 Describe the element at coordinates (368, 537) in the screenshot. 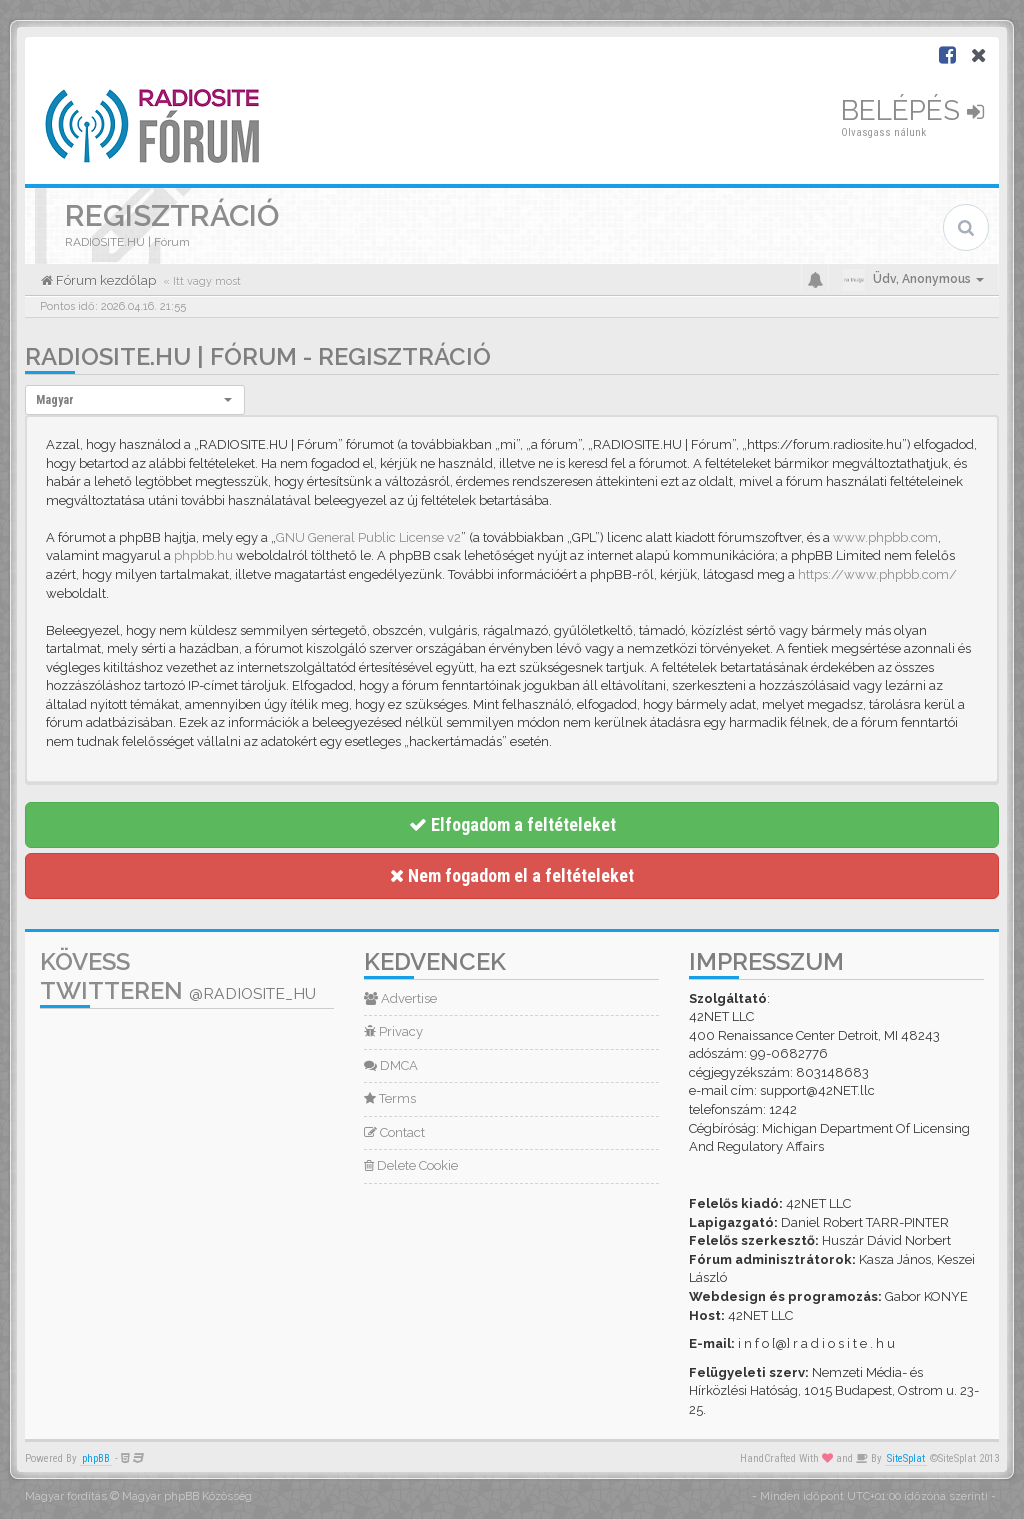

I see `GNU General Public License v2` at that location.